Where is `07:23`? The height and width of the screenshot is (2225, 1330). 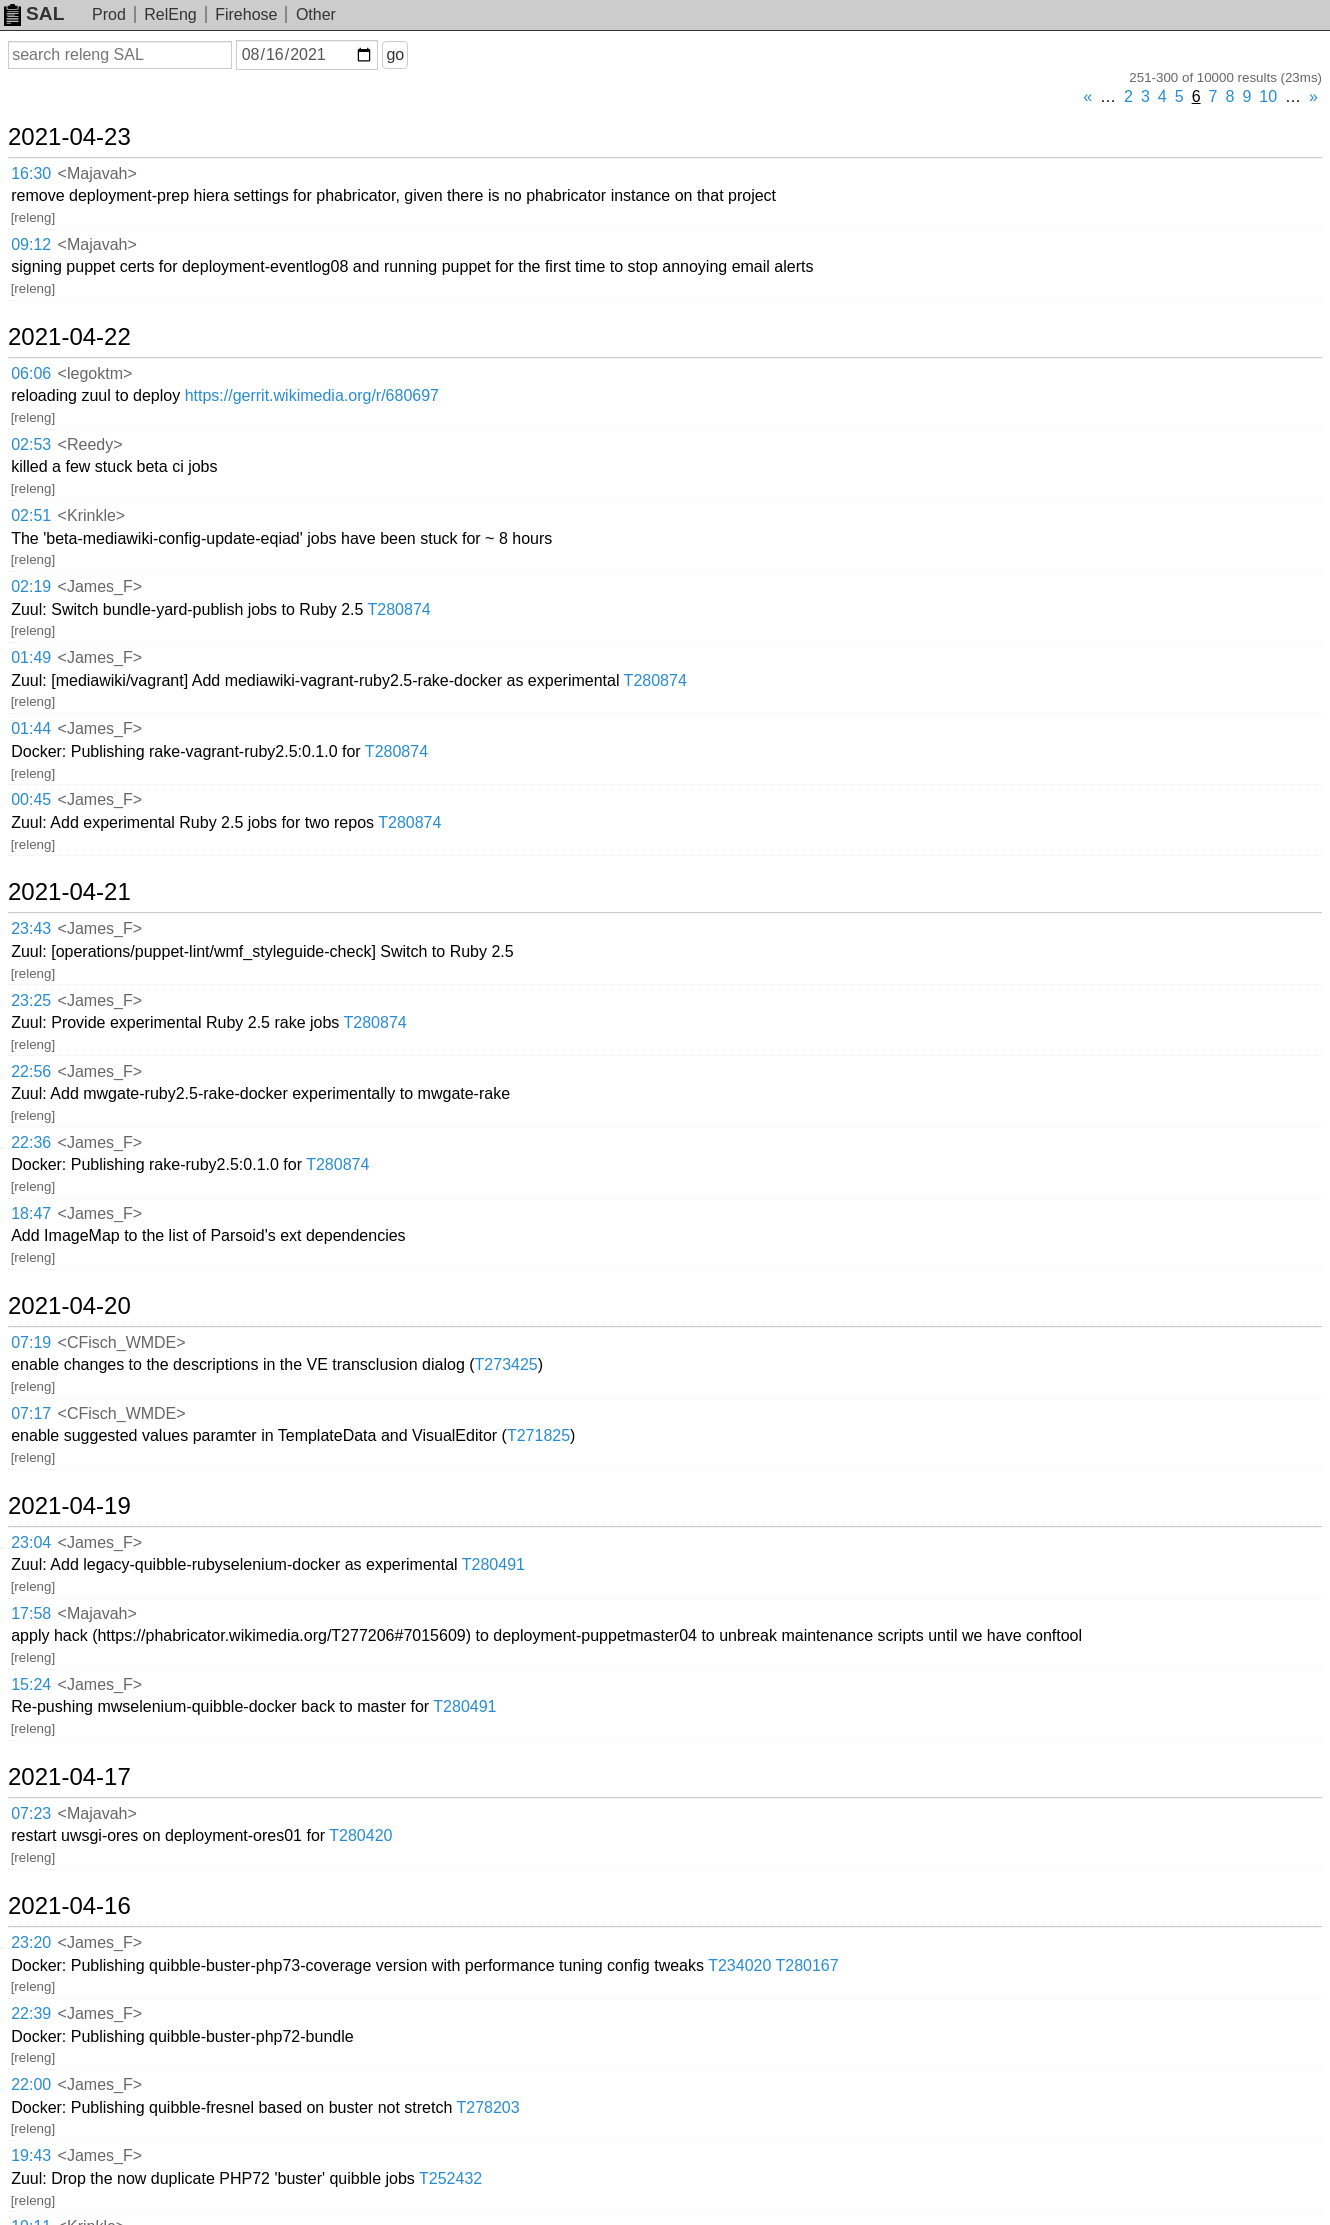 07:23 is located at coordinates (31, 1813).